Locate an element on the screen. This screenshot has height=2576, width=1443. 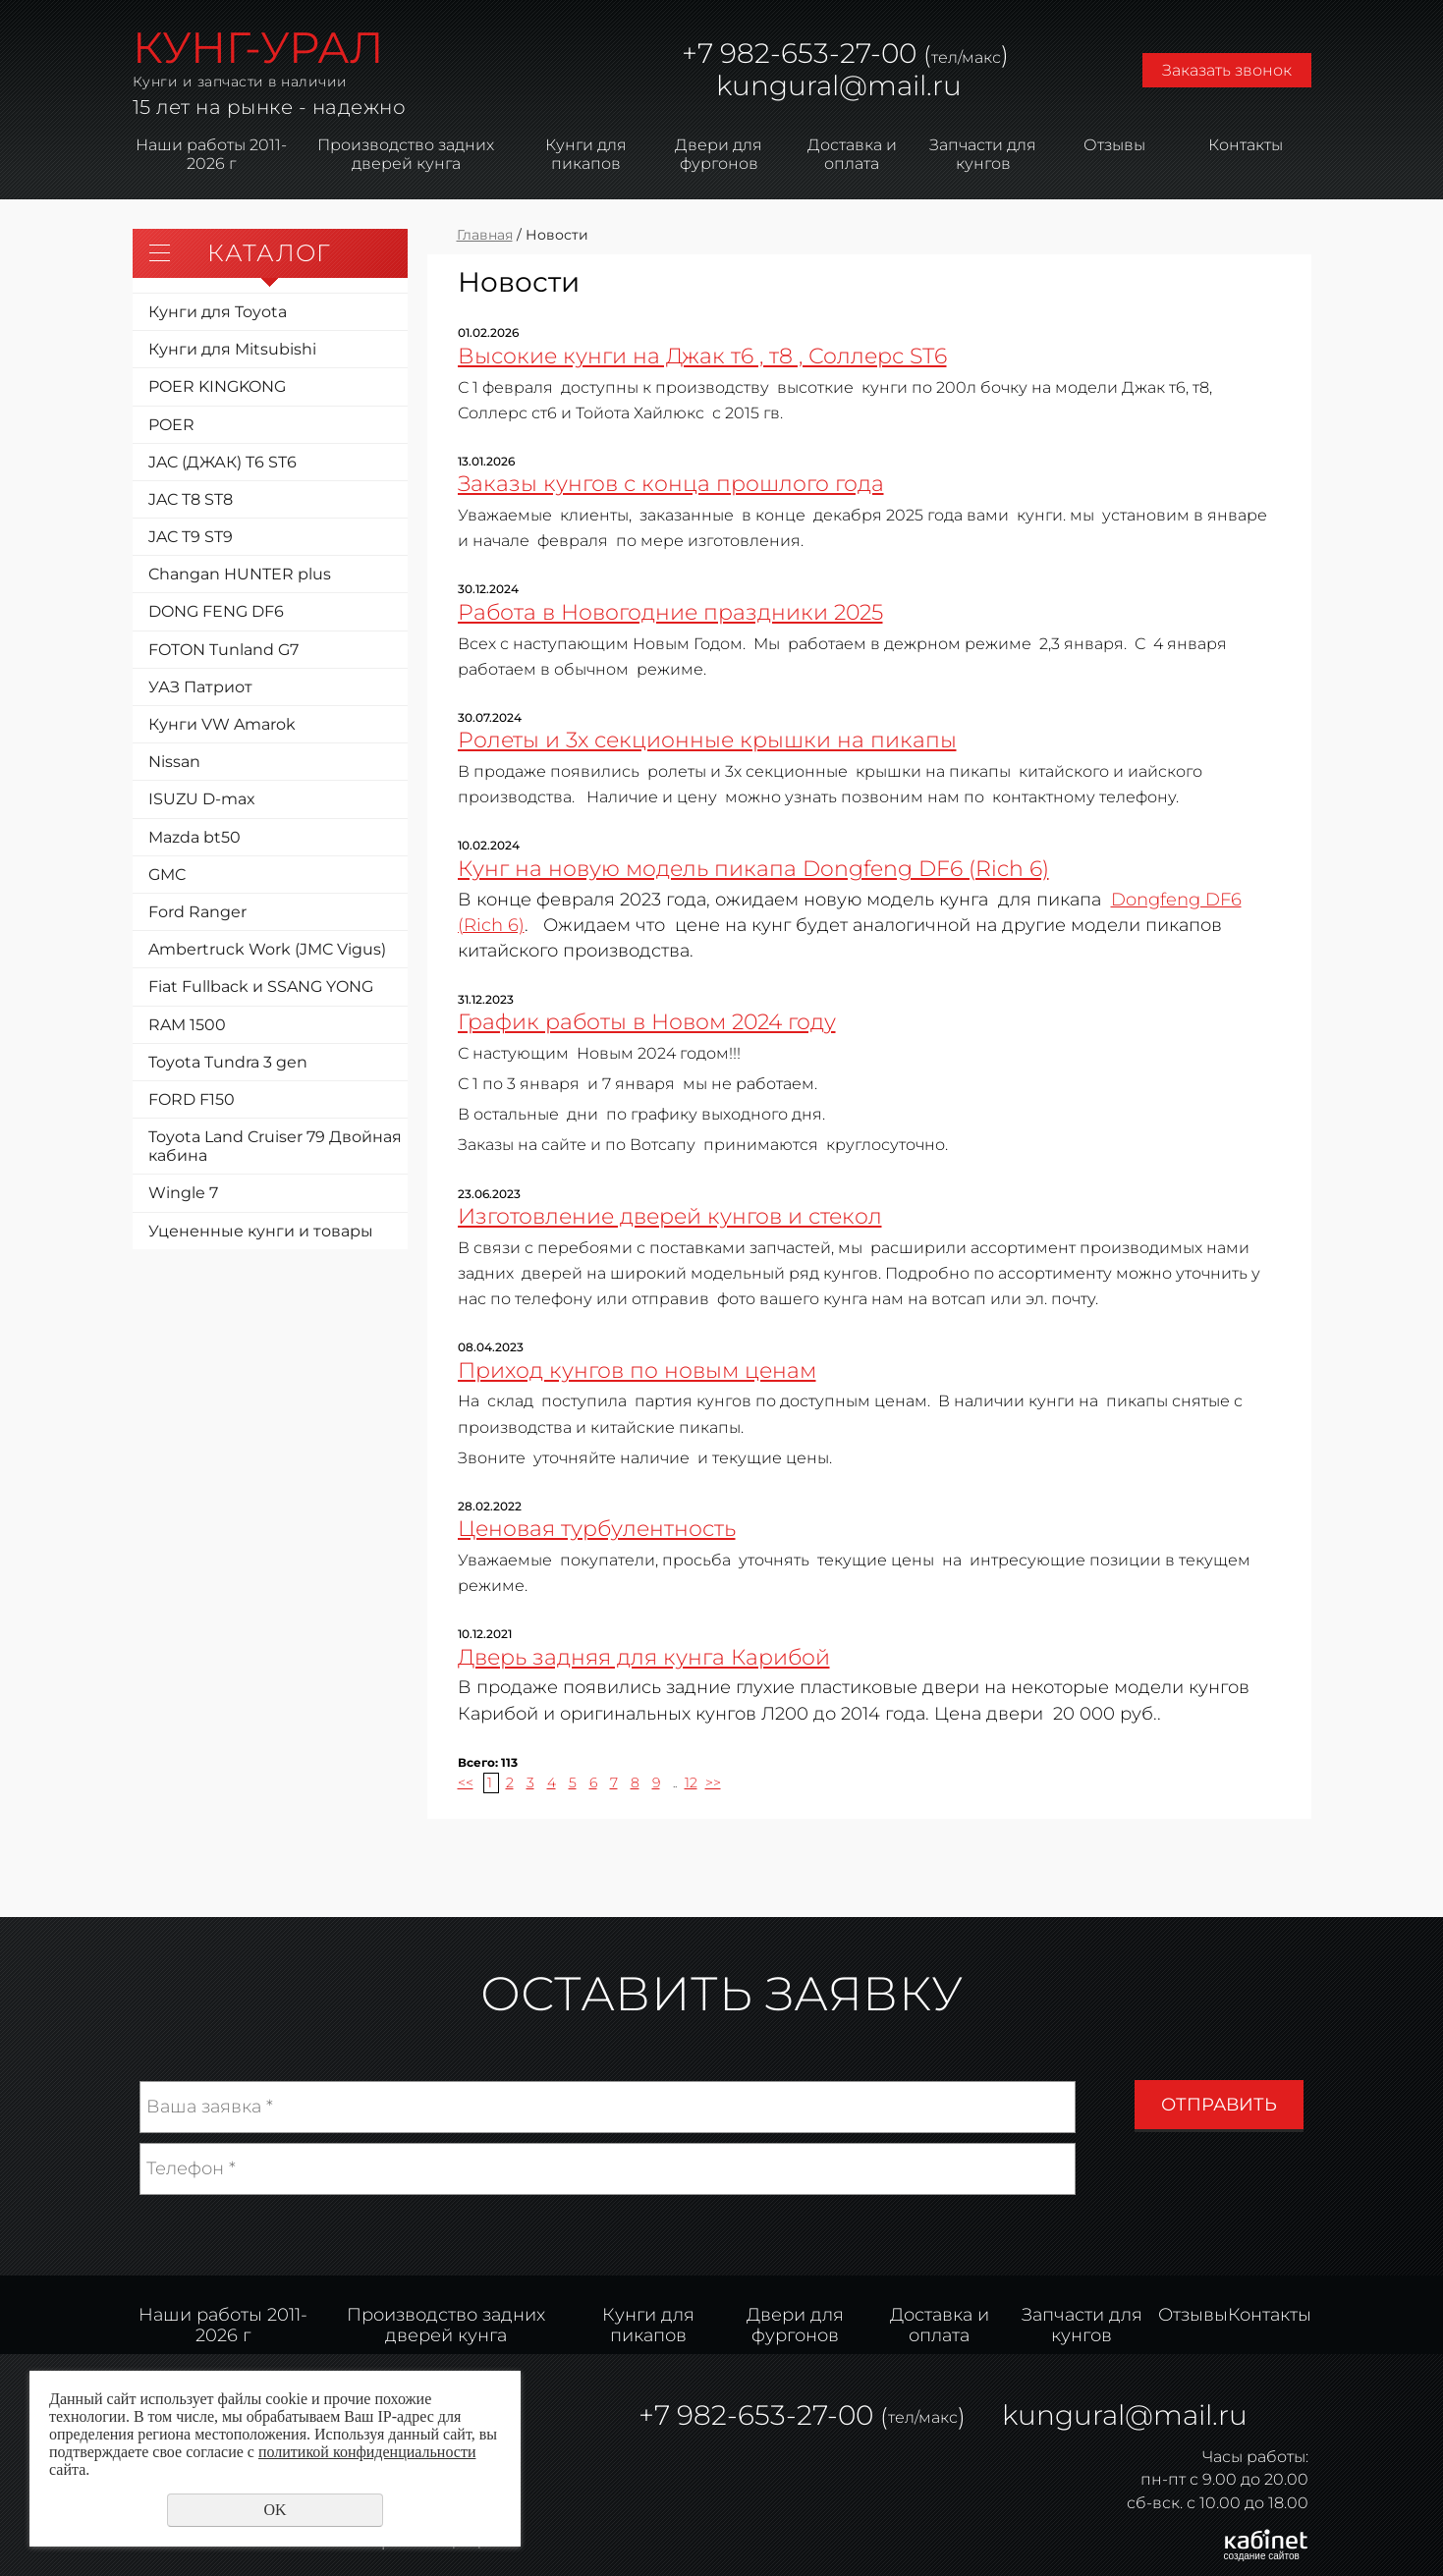
FORD F150 is located at coordinates (191, 1099).